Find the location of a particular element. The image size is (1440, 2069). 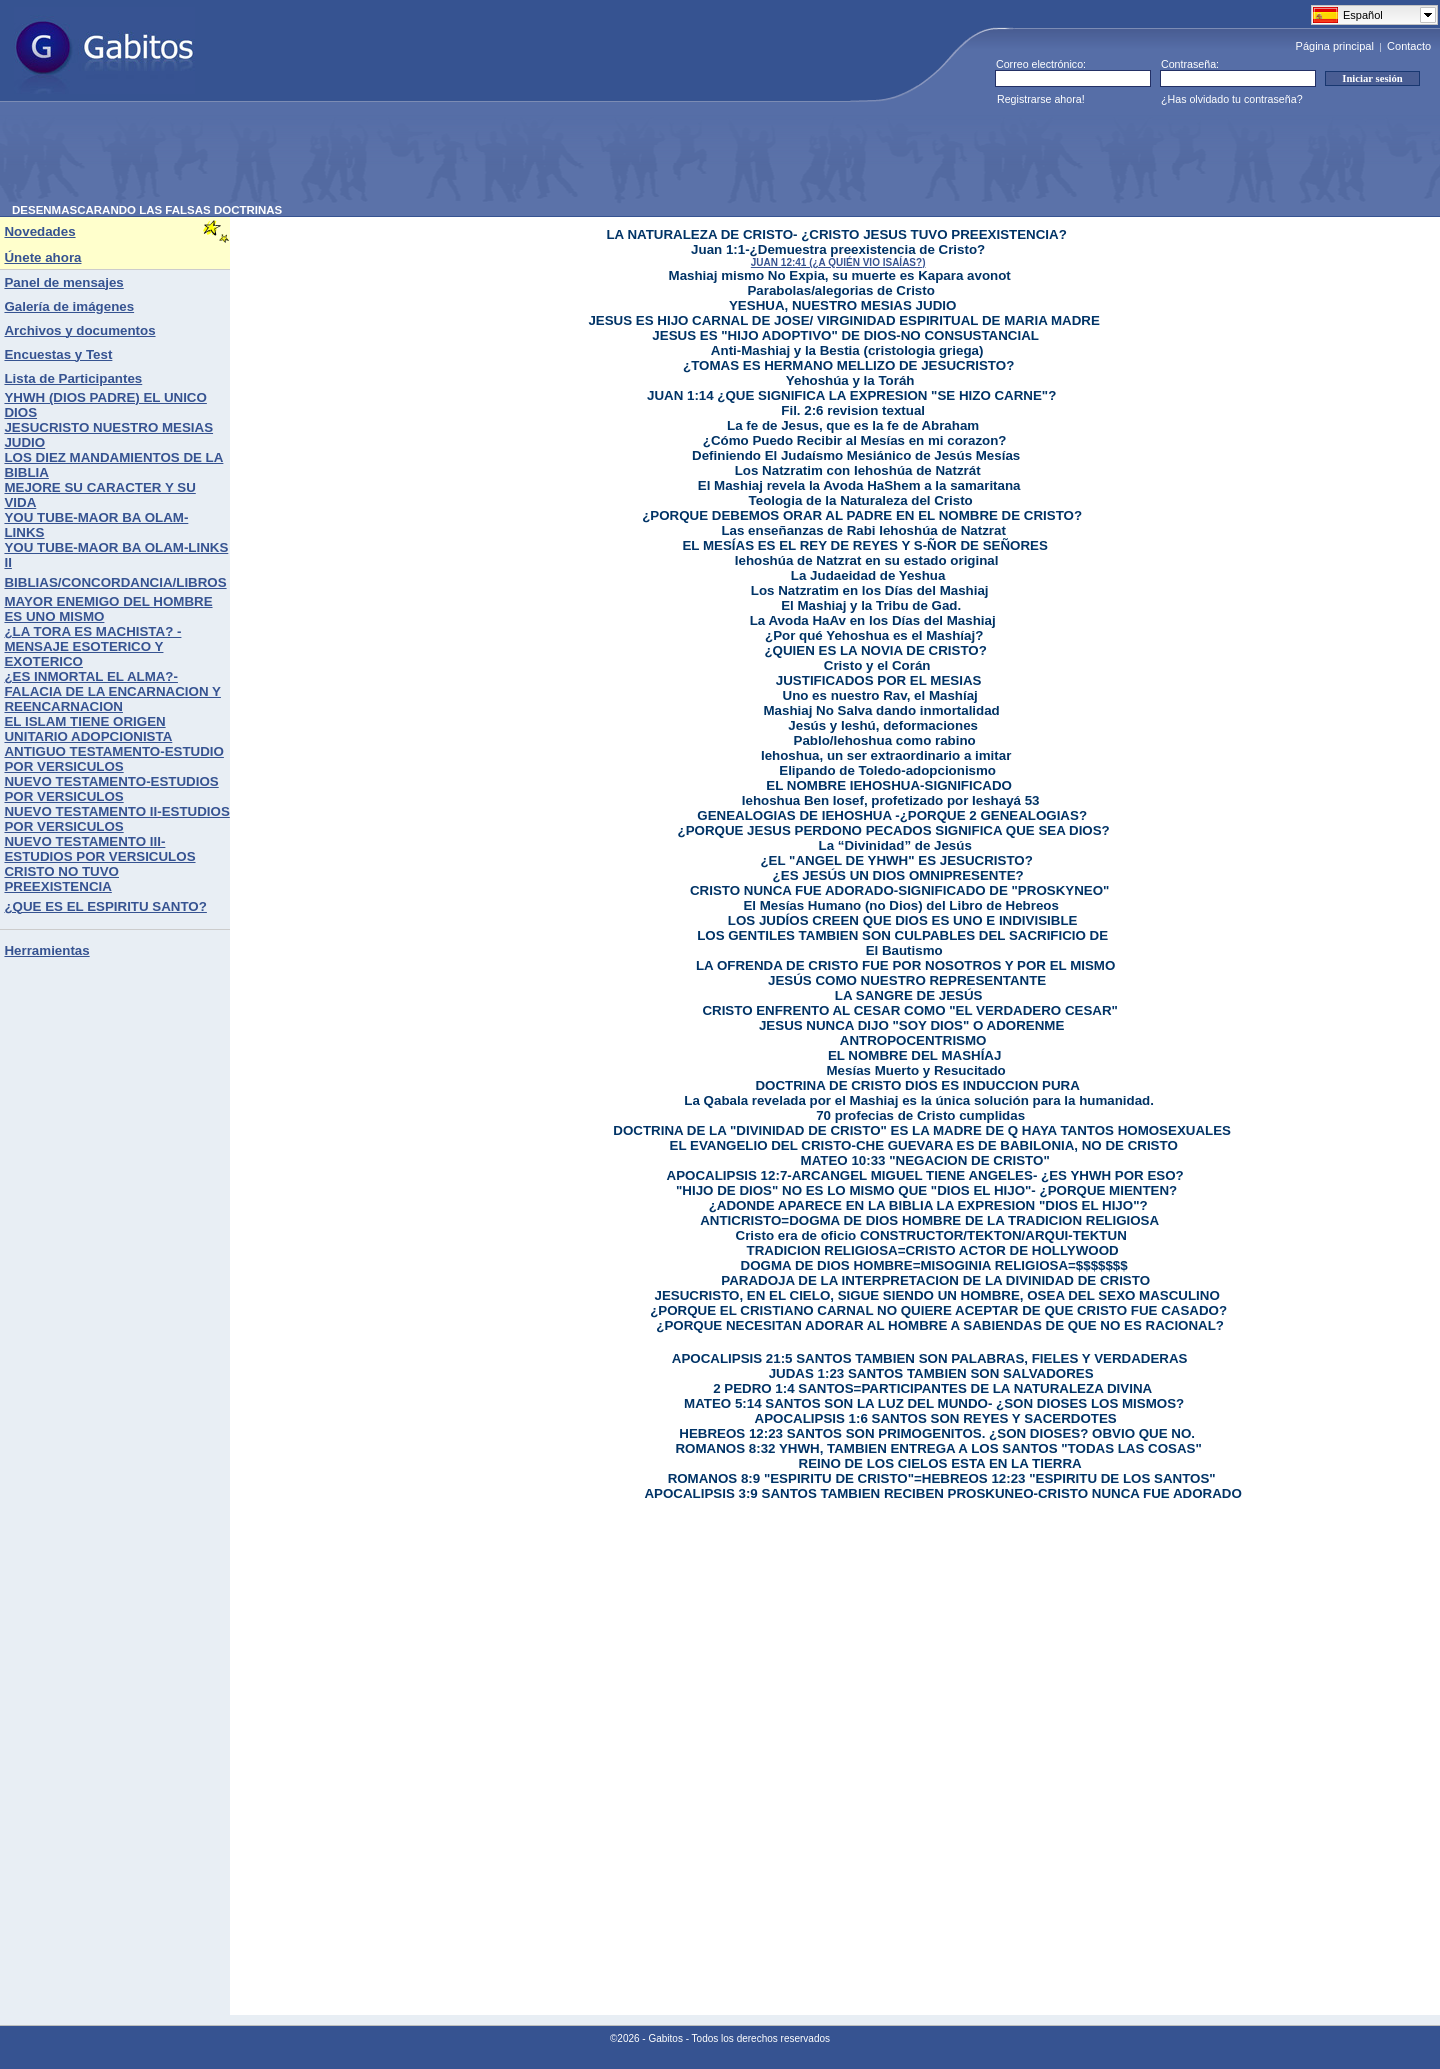

Parabolas/alegorias de Cristo is located at coordinates (840, 290).